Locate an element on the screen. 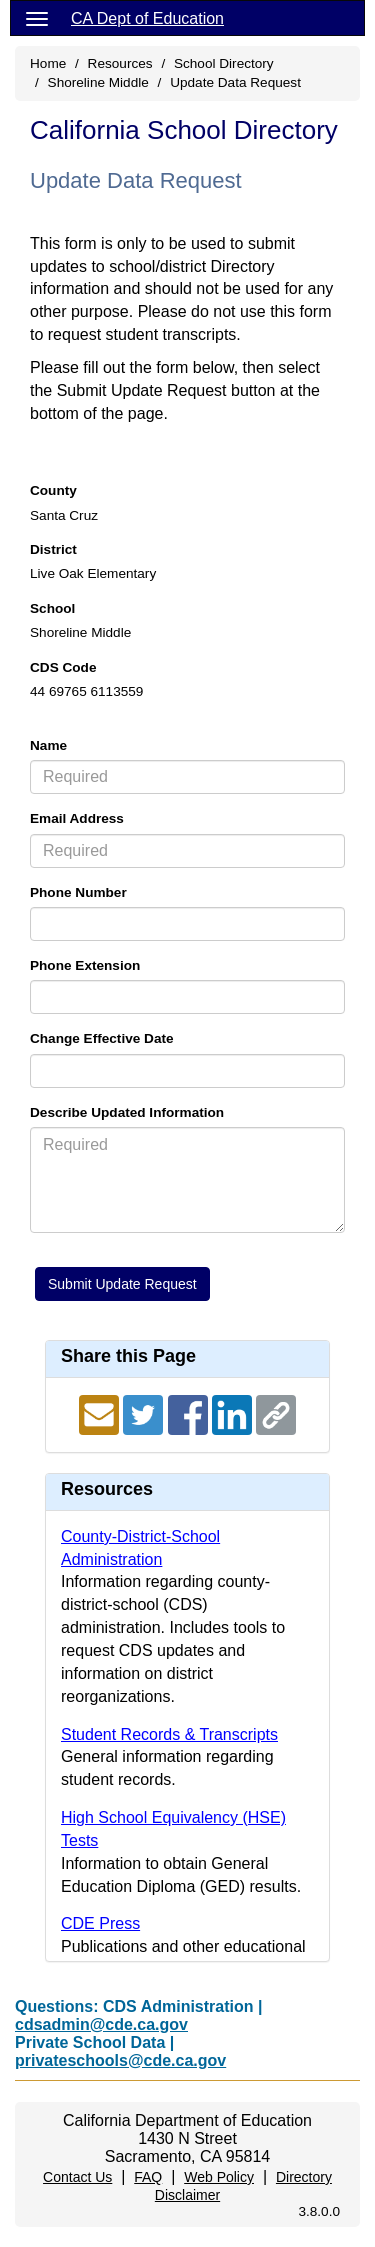 The width and height of the screenshot is (375, 2247). Change Effective Date is located at coordinates (102, 1038).